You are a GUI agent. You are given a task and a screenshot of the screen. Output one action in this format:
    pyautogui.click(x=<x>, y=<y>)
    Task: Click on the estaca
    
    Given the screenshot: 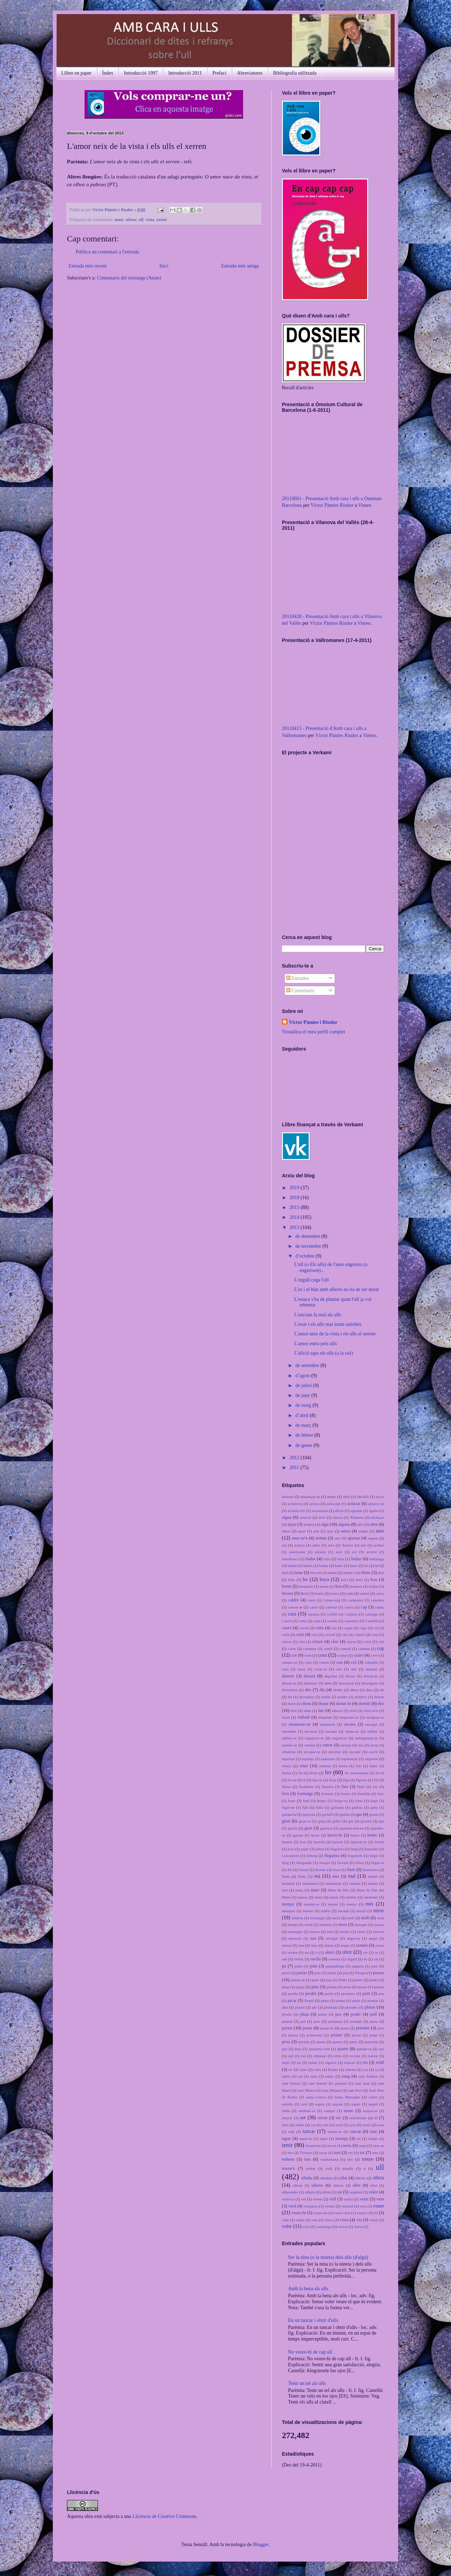 What is the action you would take?
    pyautogui.click(x=286, y=1766)
    